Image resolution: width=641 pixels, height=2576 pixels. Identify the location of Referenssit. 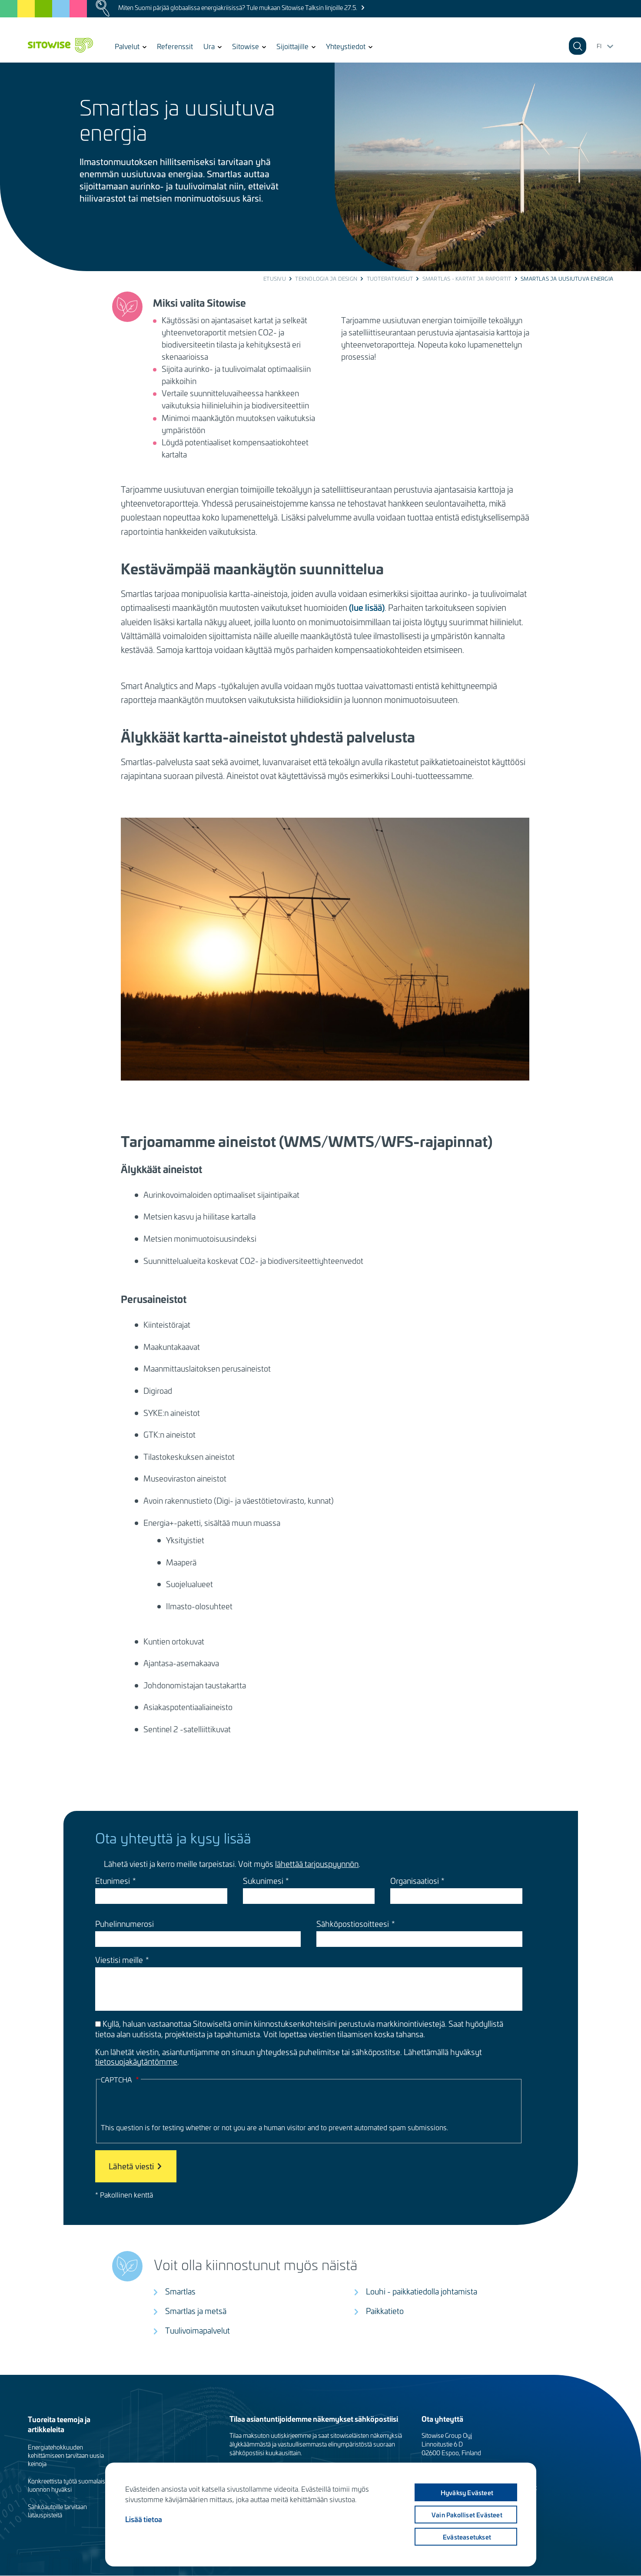
(175, 46).